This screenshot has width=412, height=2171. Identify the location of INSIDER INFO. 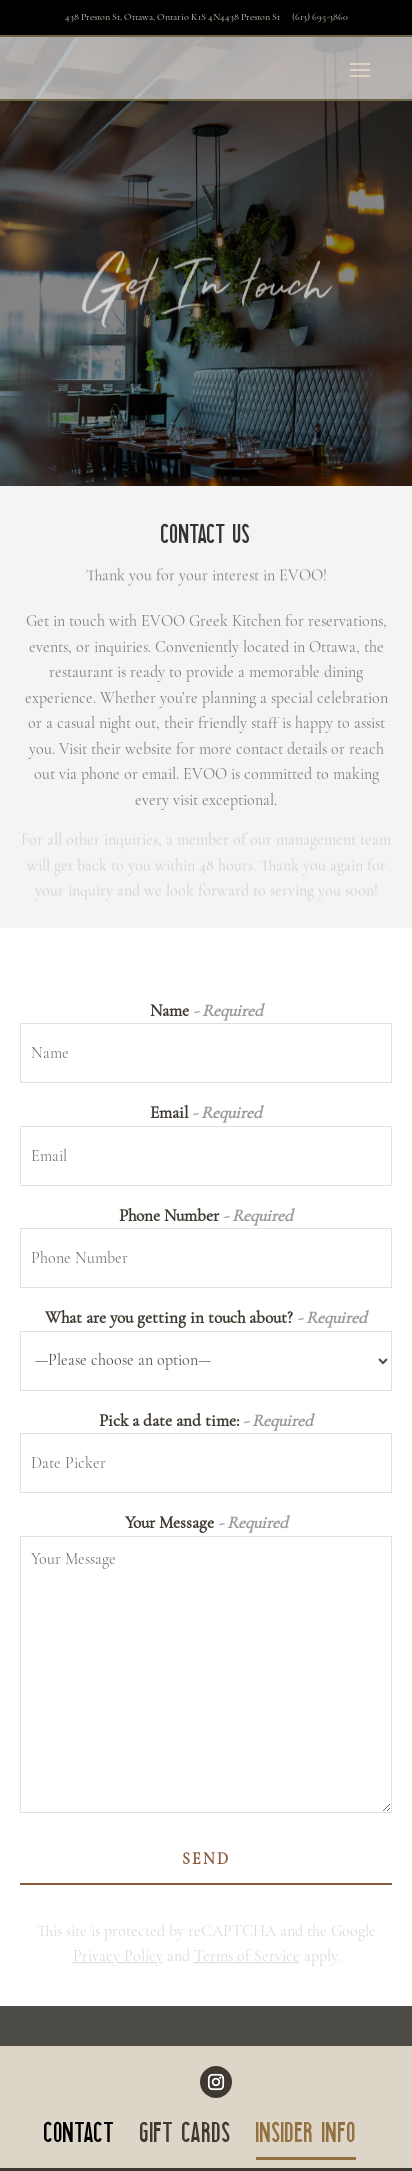
(306, 2137).